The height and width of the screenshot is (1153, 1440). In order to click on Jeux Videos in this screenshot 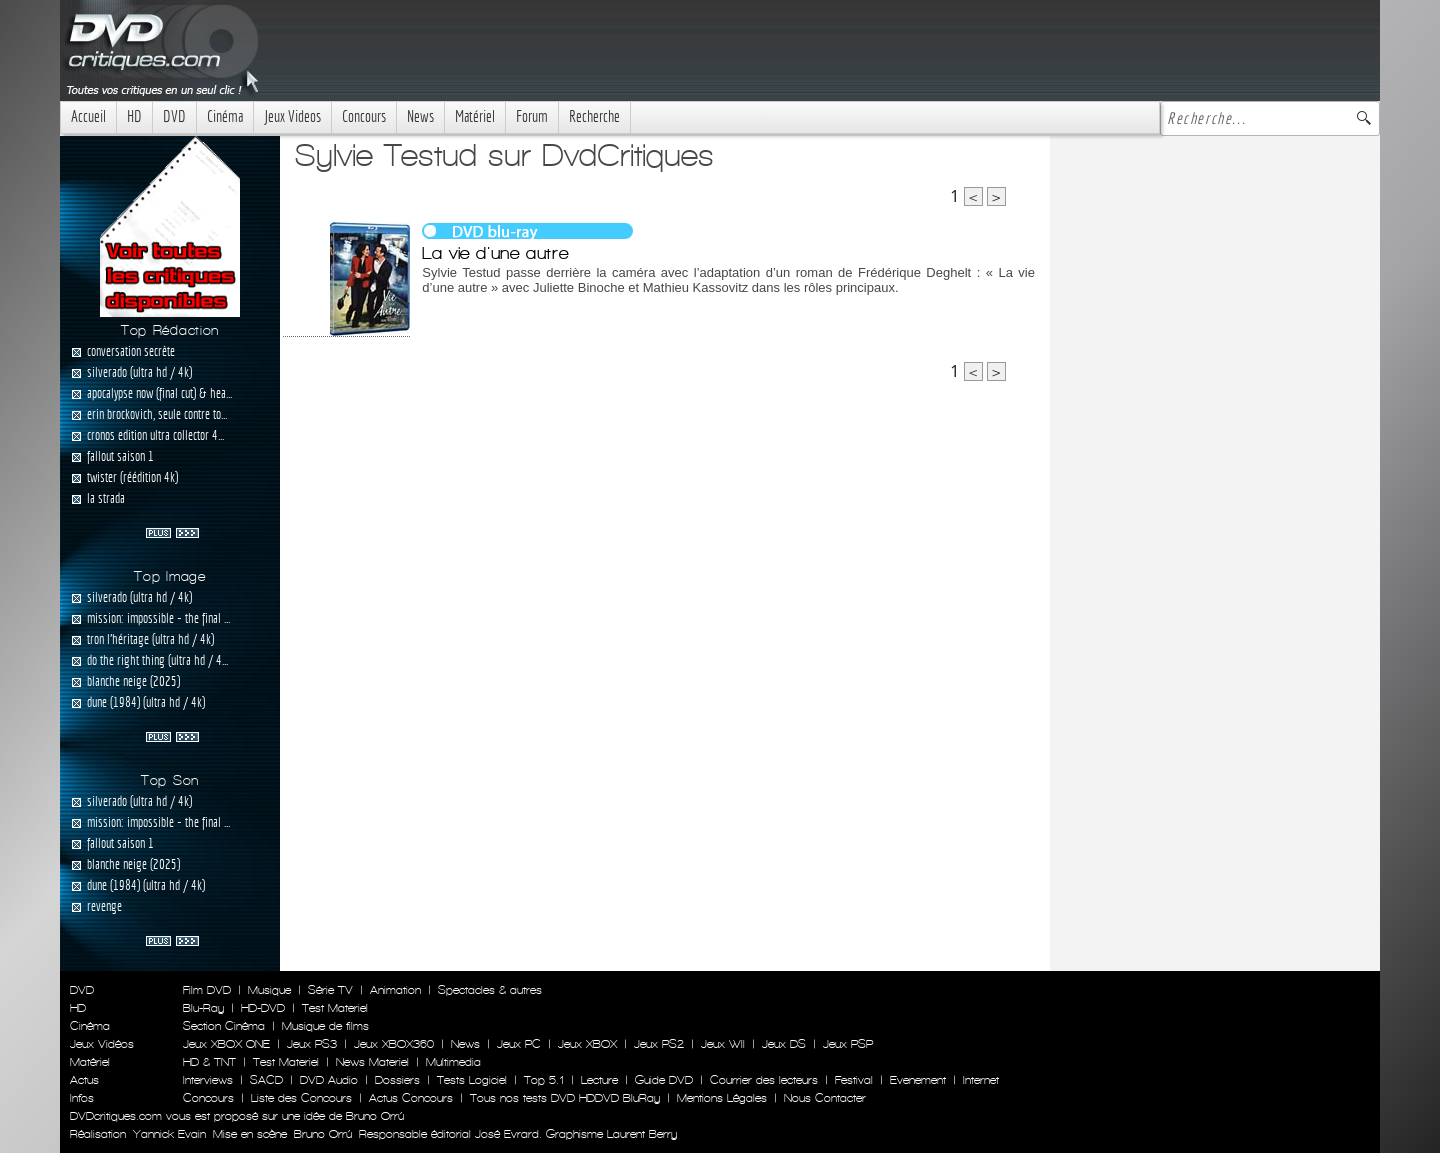, I will do `click(292, 116)`.